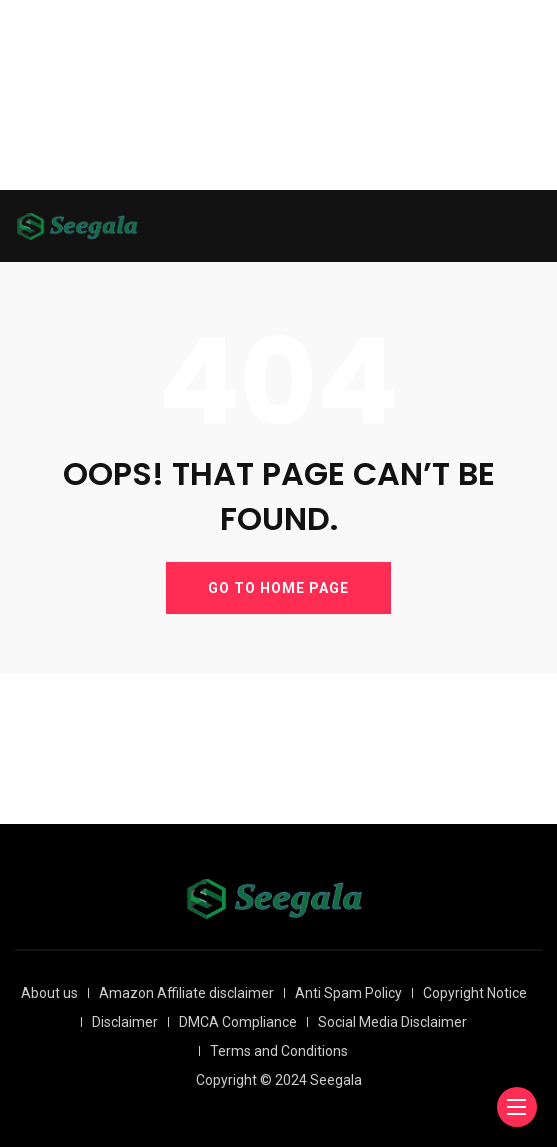 Image resolution: width=557 pixels, height=1147 pixels. I want to click on Social Media Disclaimer, so click(392, 1022).